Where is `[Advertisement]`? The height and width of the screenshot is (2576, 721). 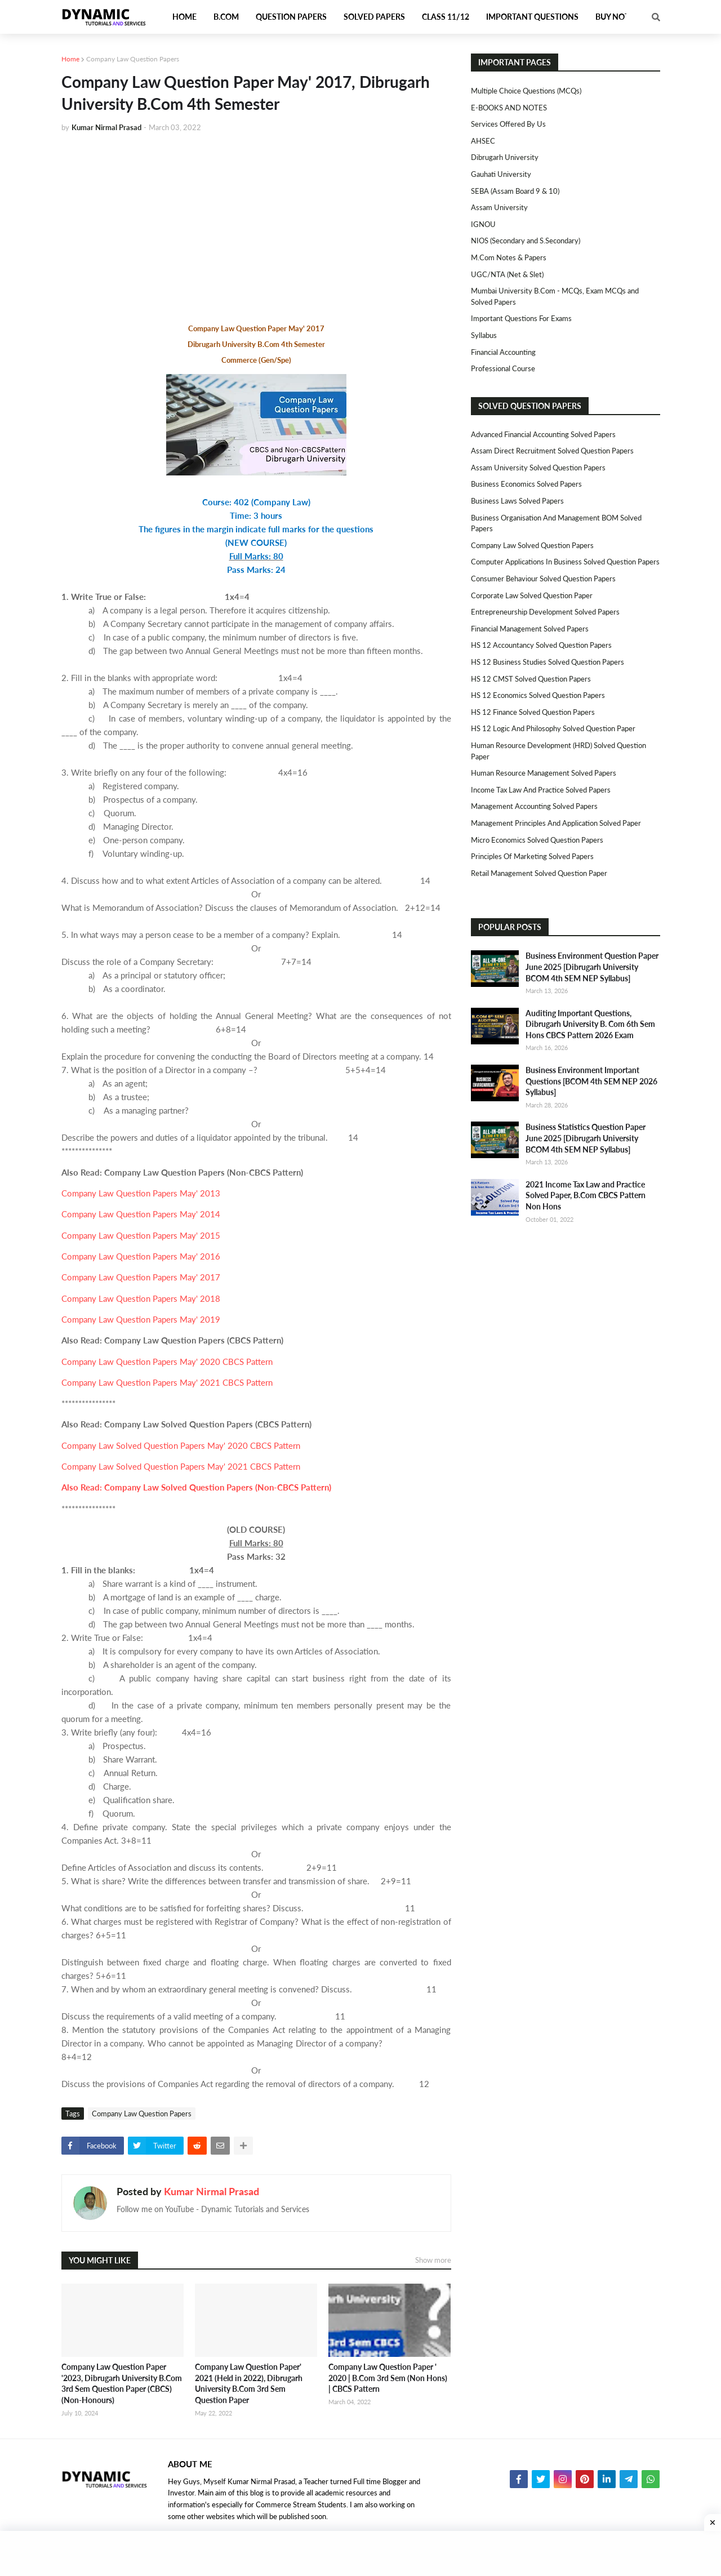 [Advertisement] is located at coordinates (256, 226).